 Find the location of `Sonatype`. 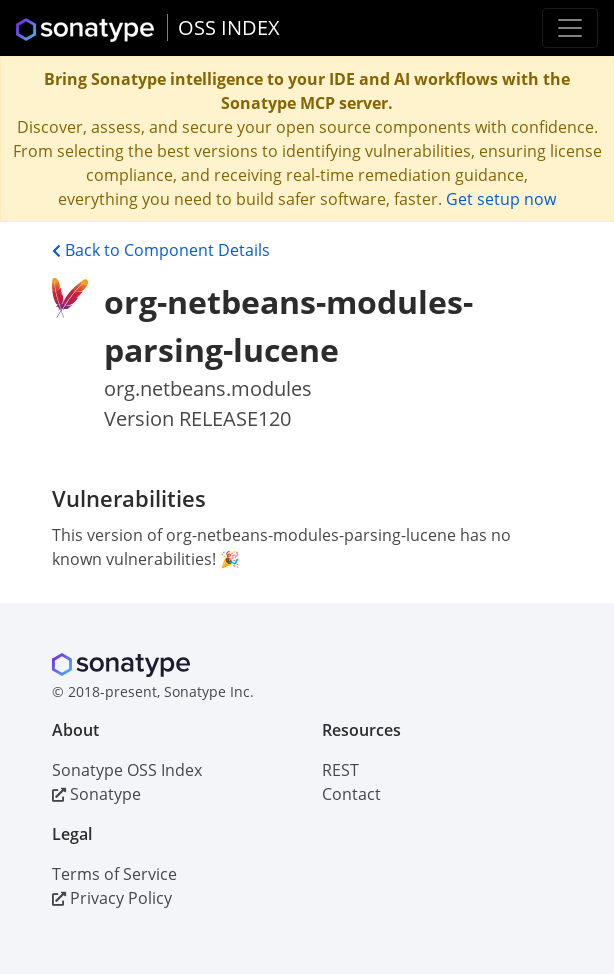

Sonatype is located at coordinates (96, 794).